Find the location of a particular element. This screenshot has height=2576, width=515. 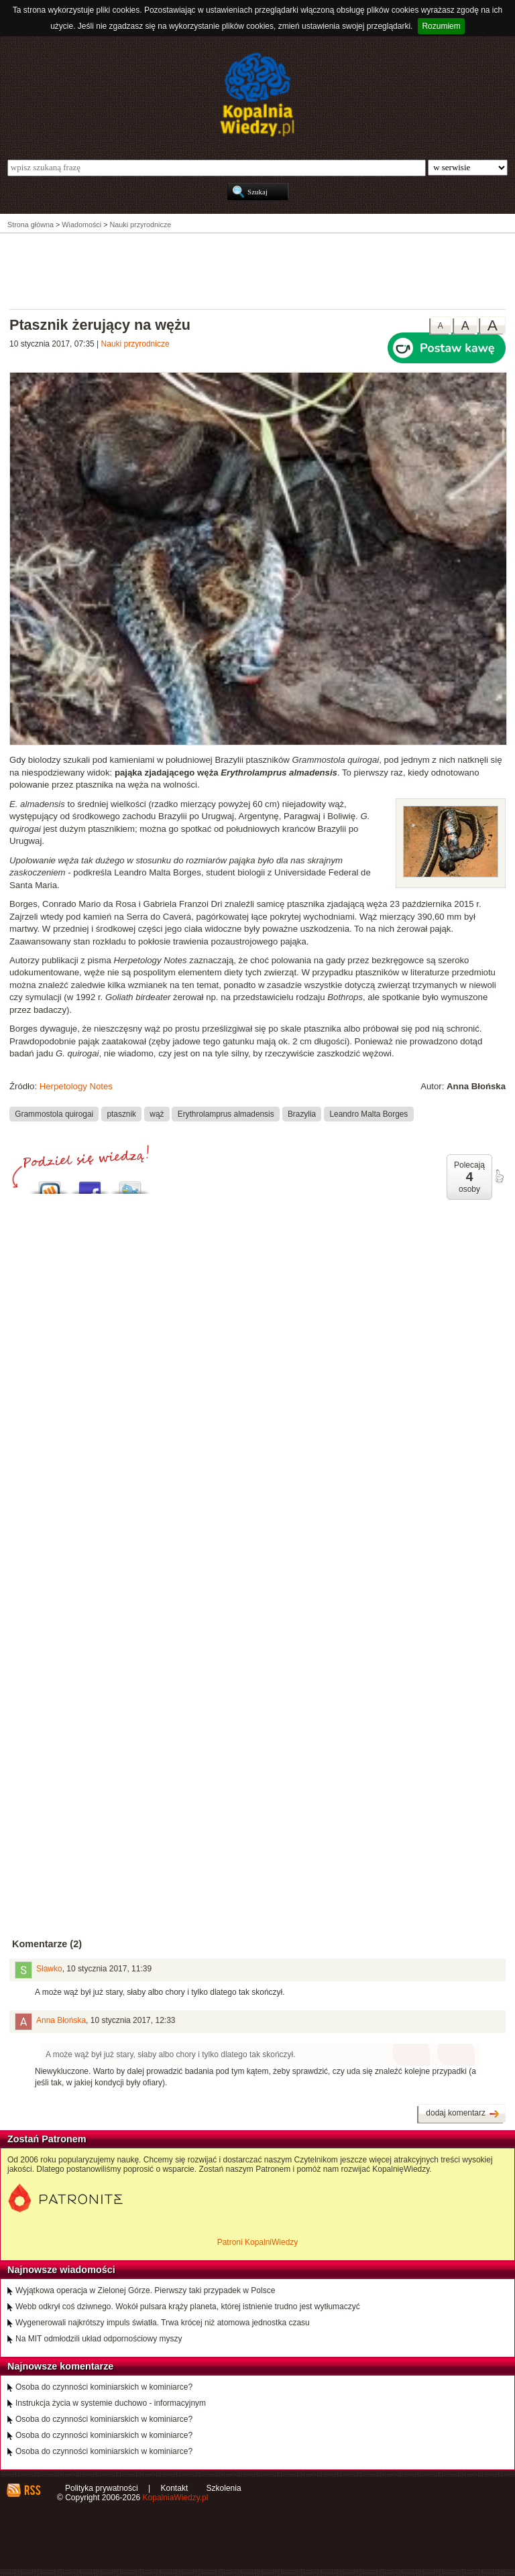

wąż is located at coordinates (157, 1113).